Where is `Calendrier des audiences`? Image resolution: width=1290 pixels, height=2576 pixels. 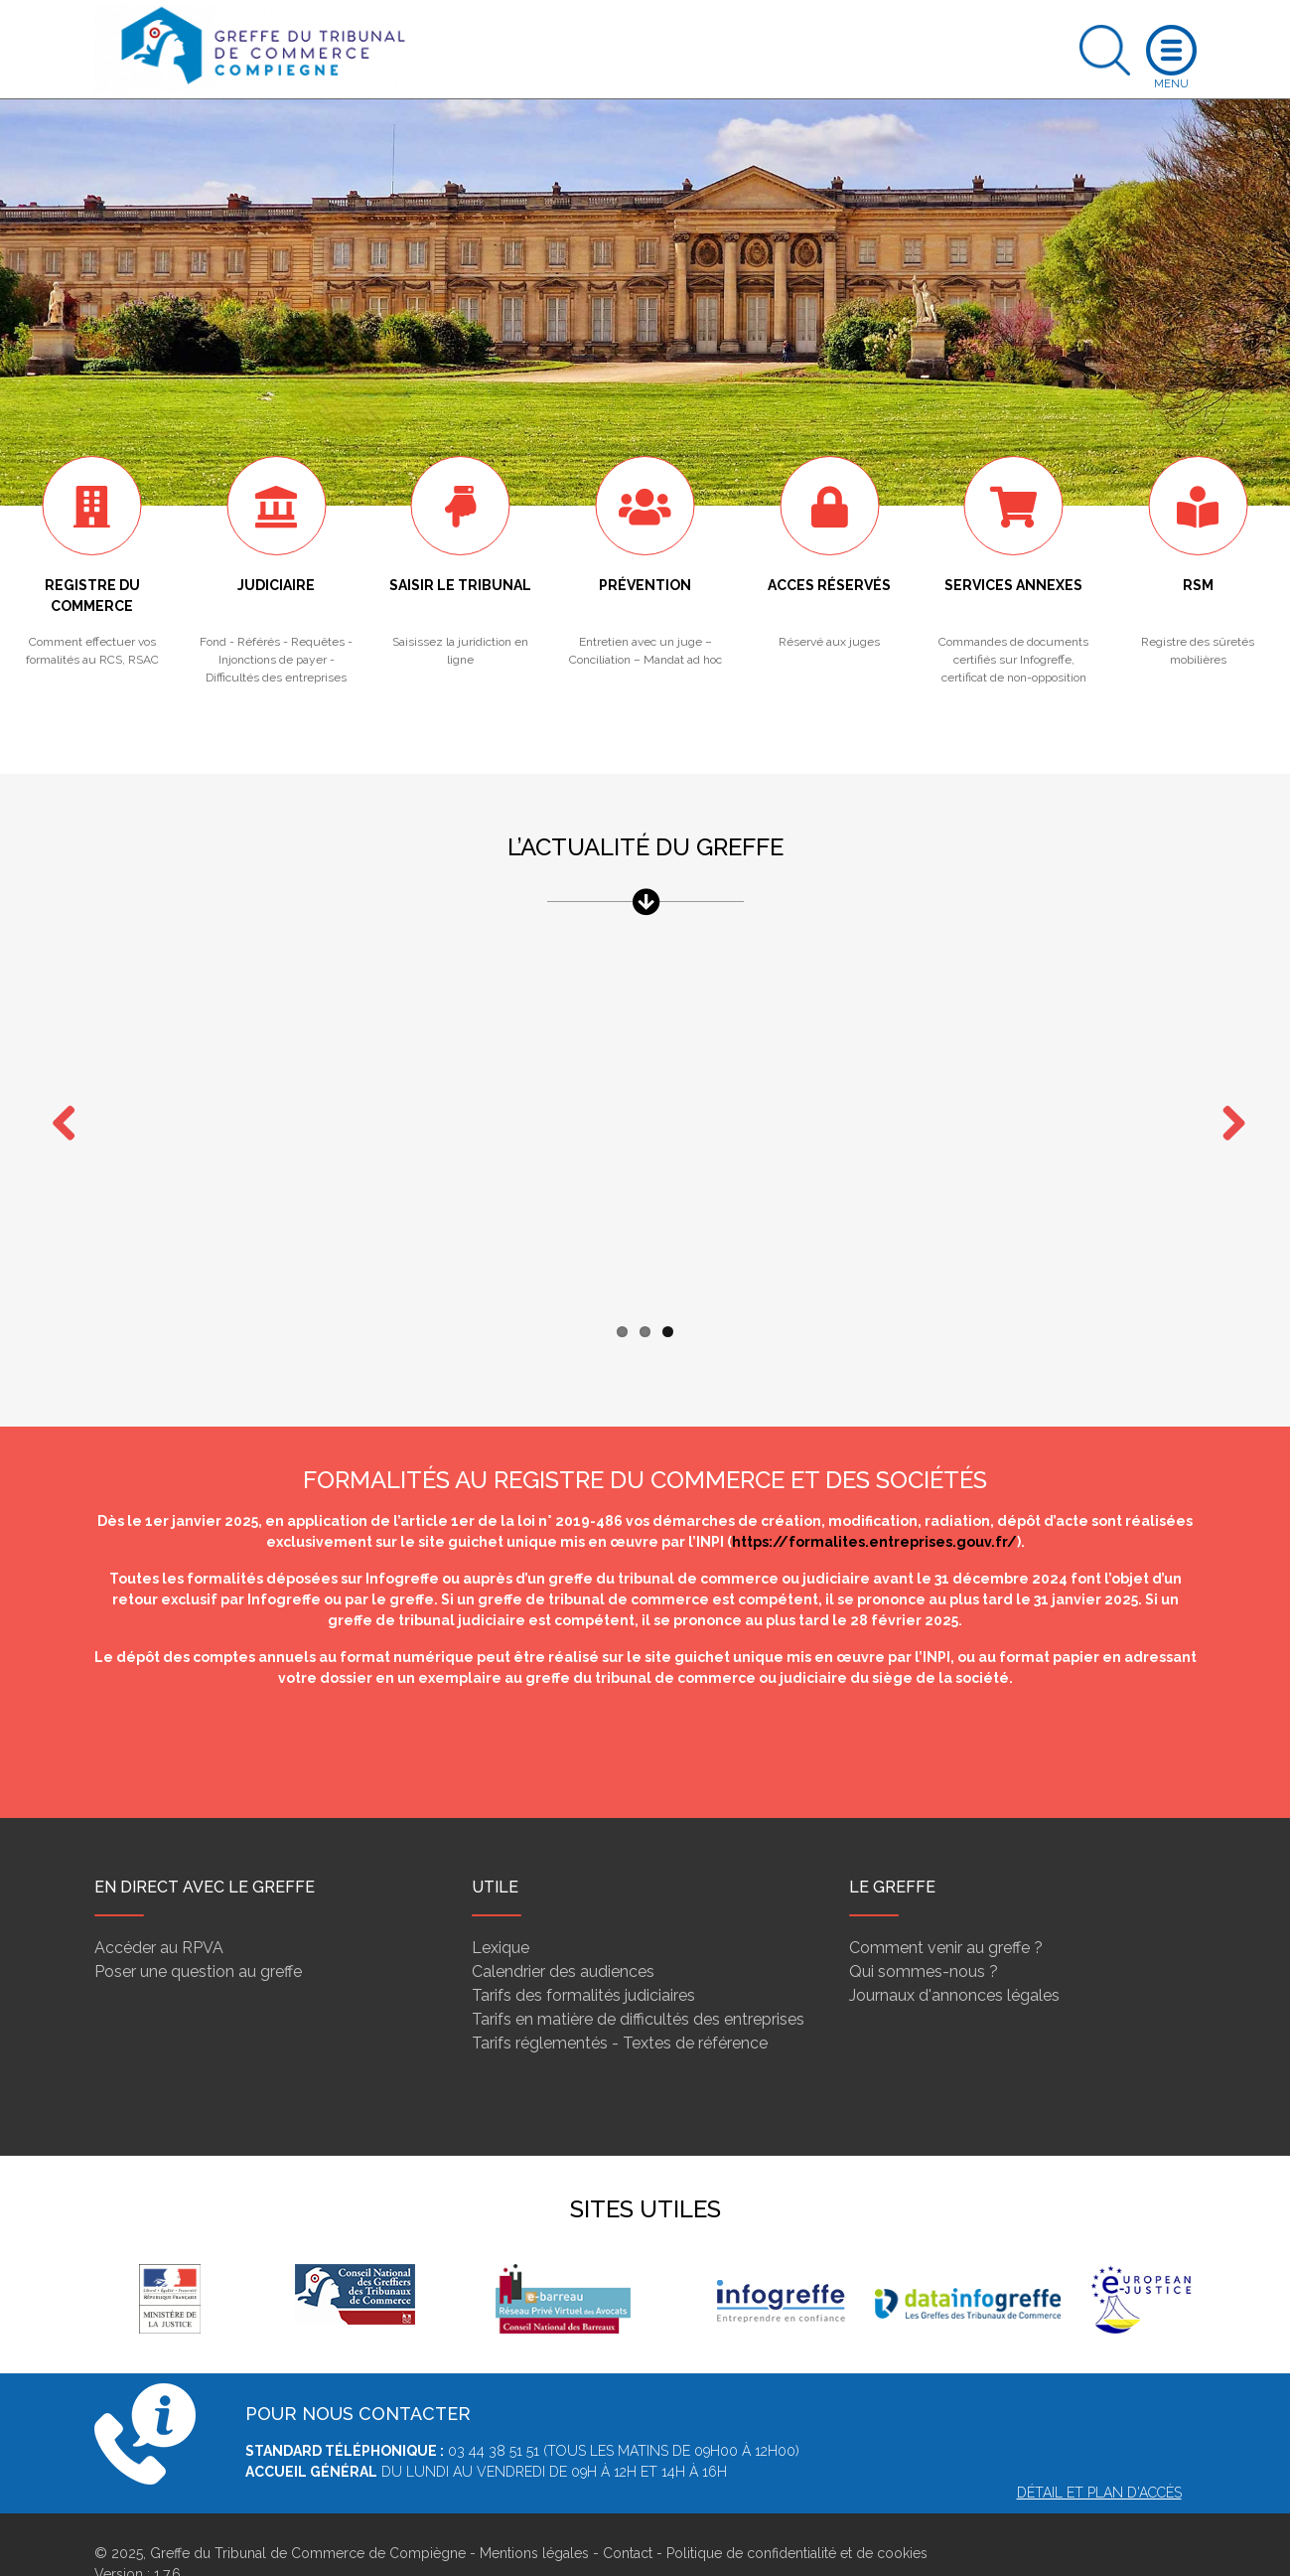
Calendrier des audiences is located at coordinates (563, 1932).